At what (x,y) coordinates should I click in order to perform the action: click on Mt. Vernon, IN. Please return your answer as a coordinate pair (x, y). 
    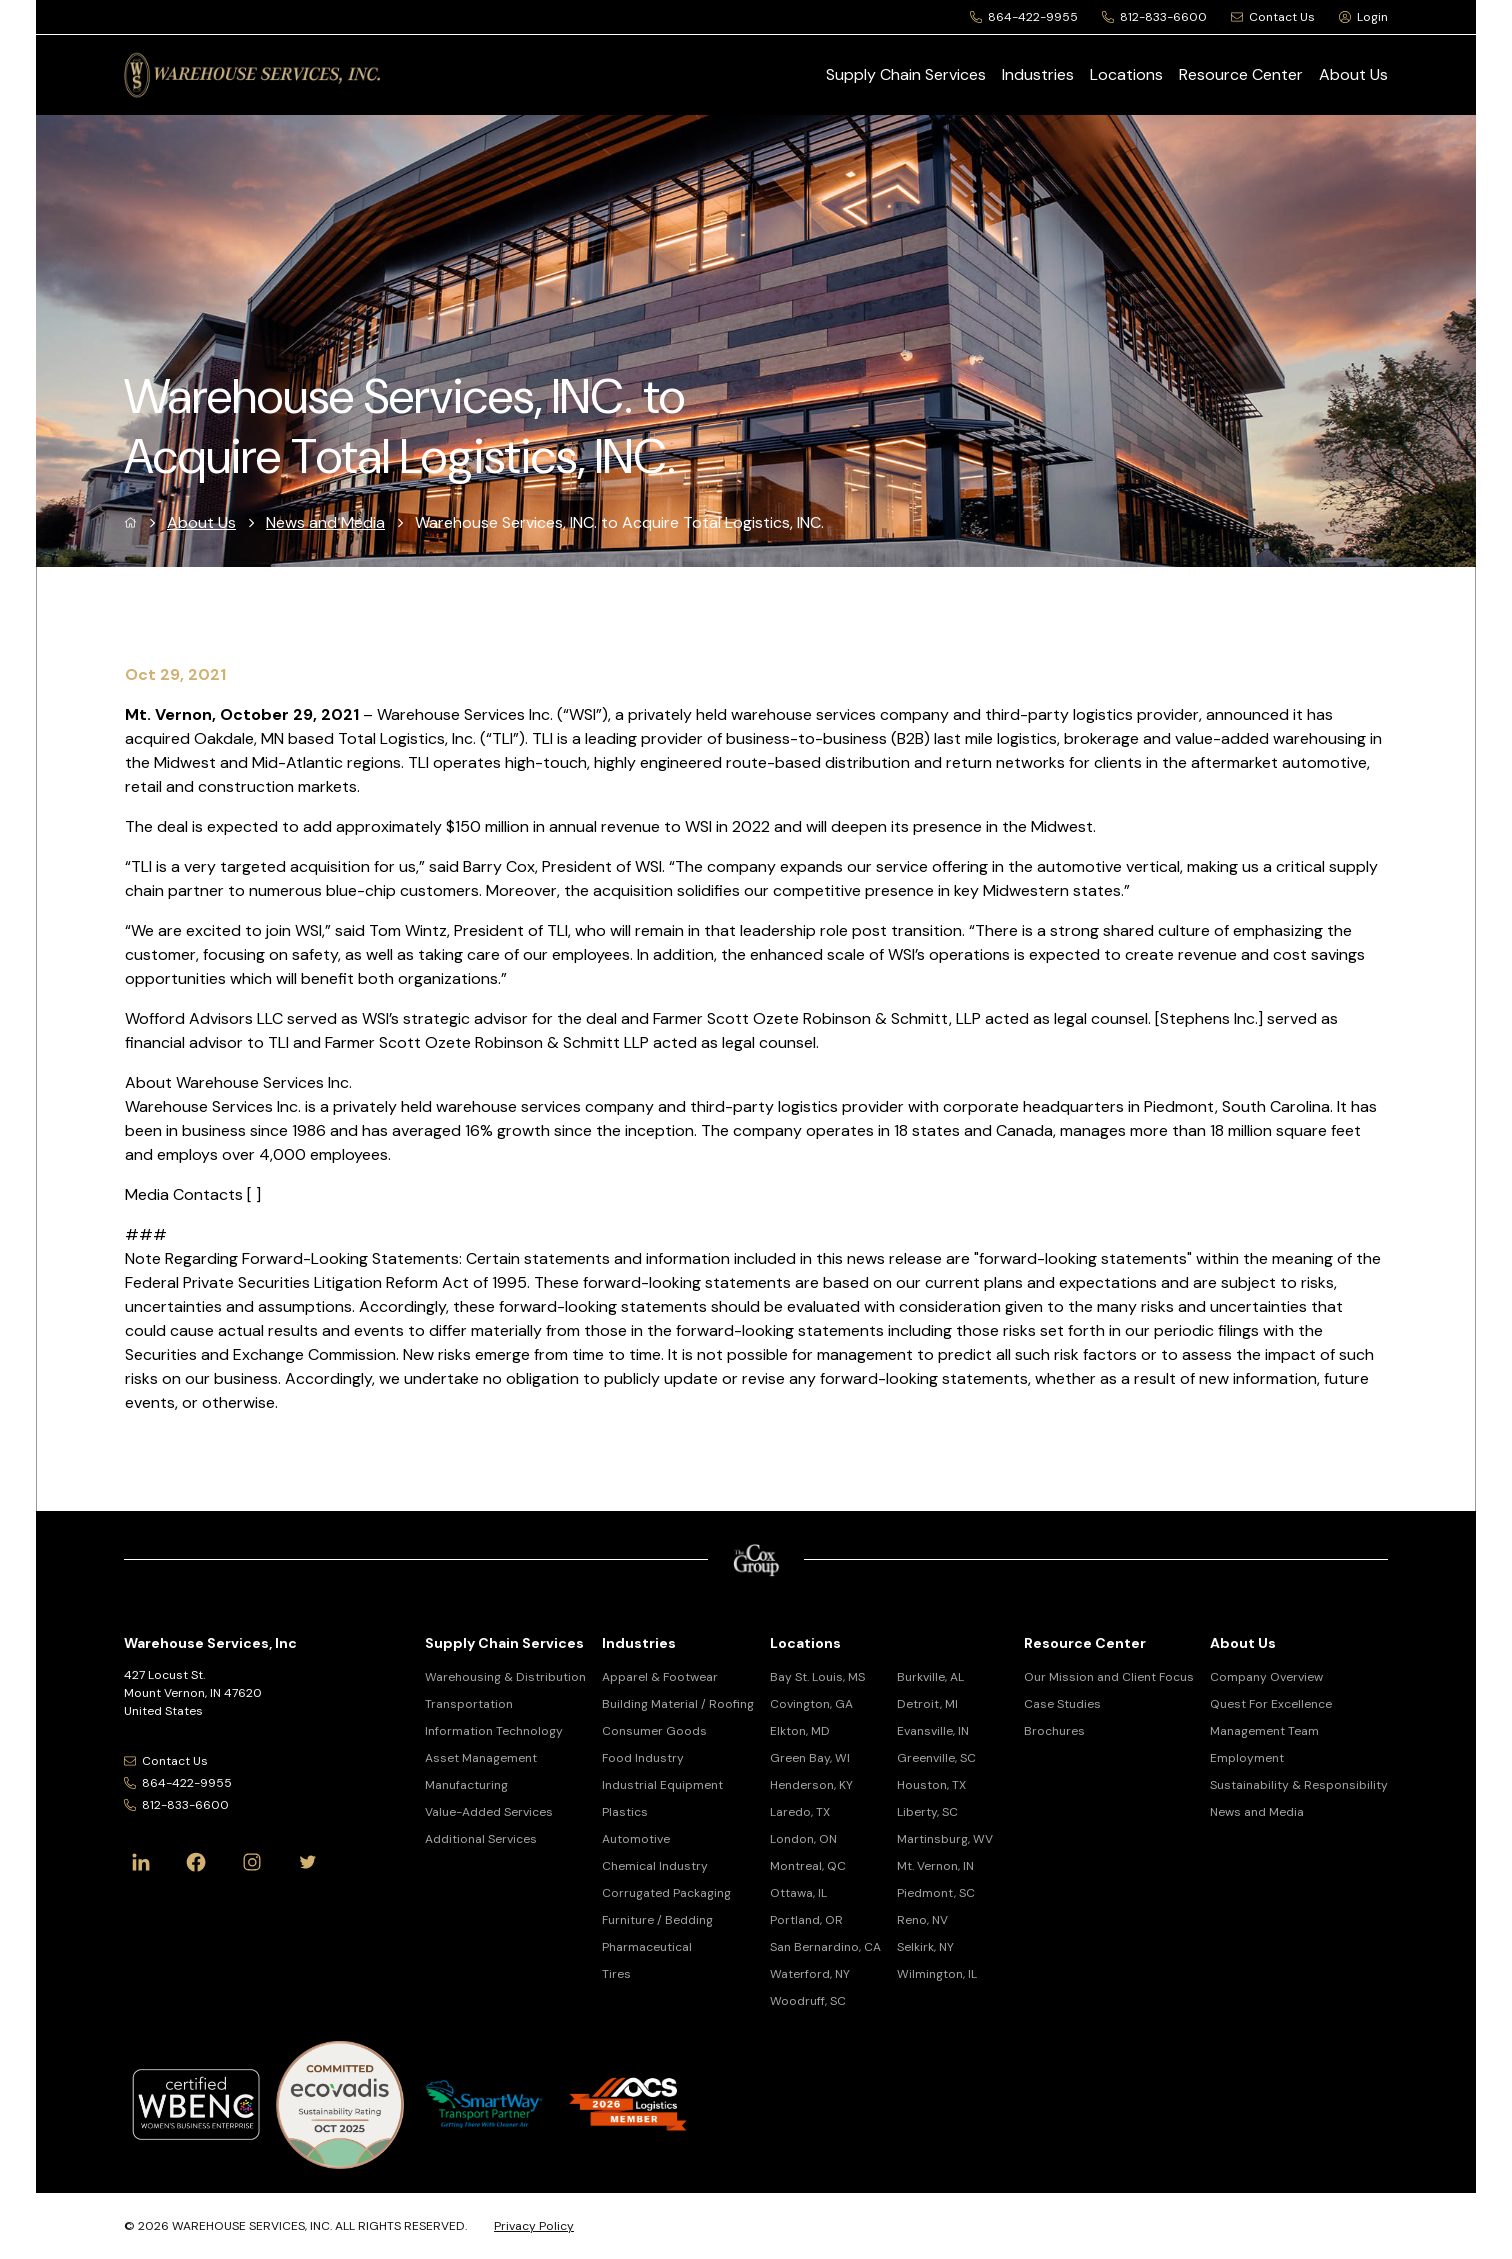
    Looking at the image, I should click on (935, 1866).